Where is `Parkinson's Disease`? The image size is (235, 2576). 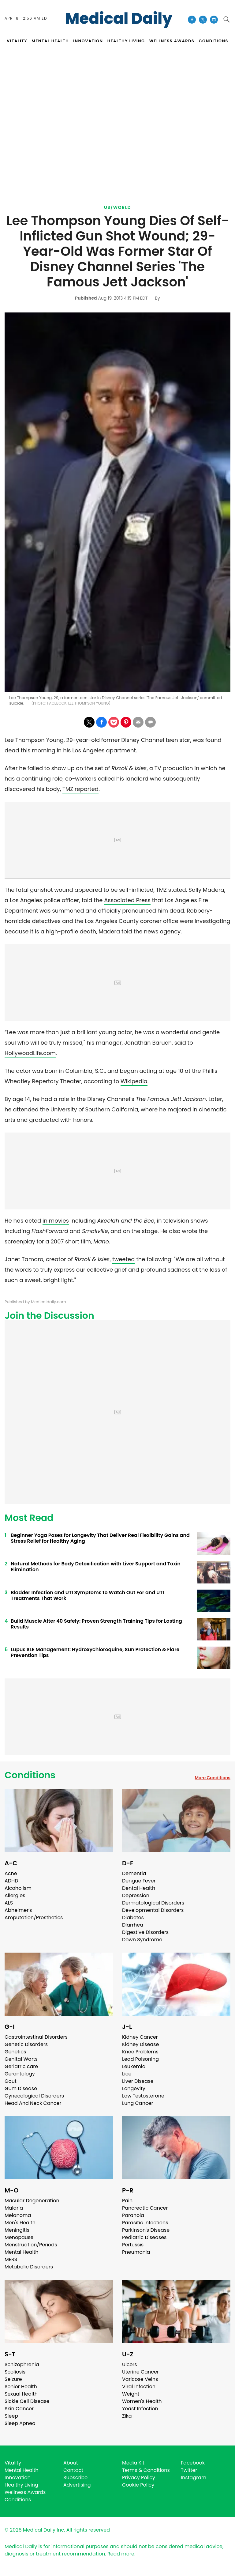
Parkinson's Disease is located at coordinates (146, 2230).